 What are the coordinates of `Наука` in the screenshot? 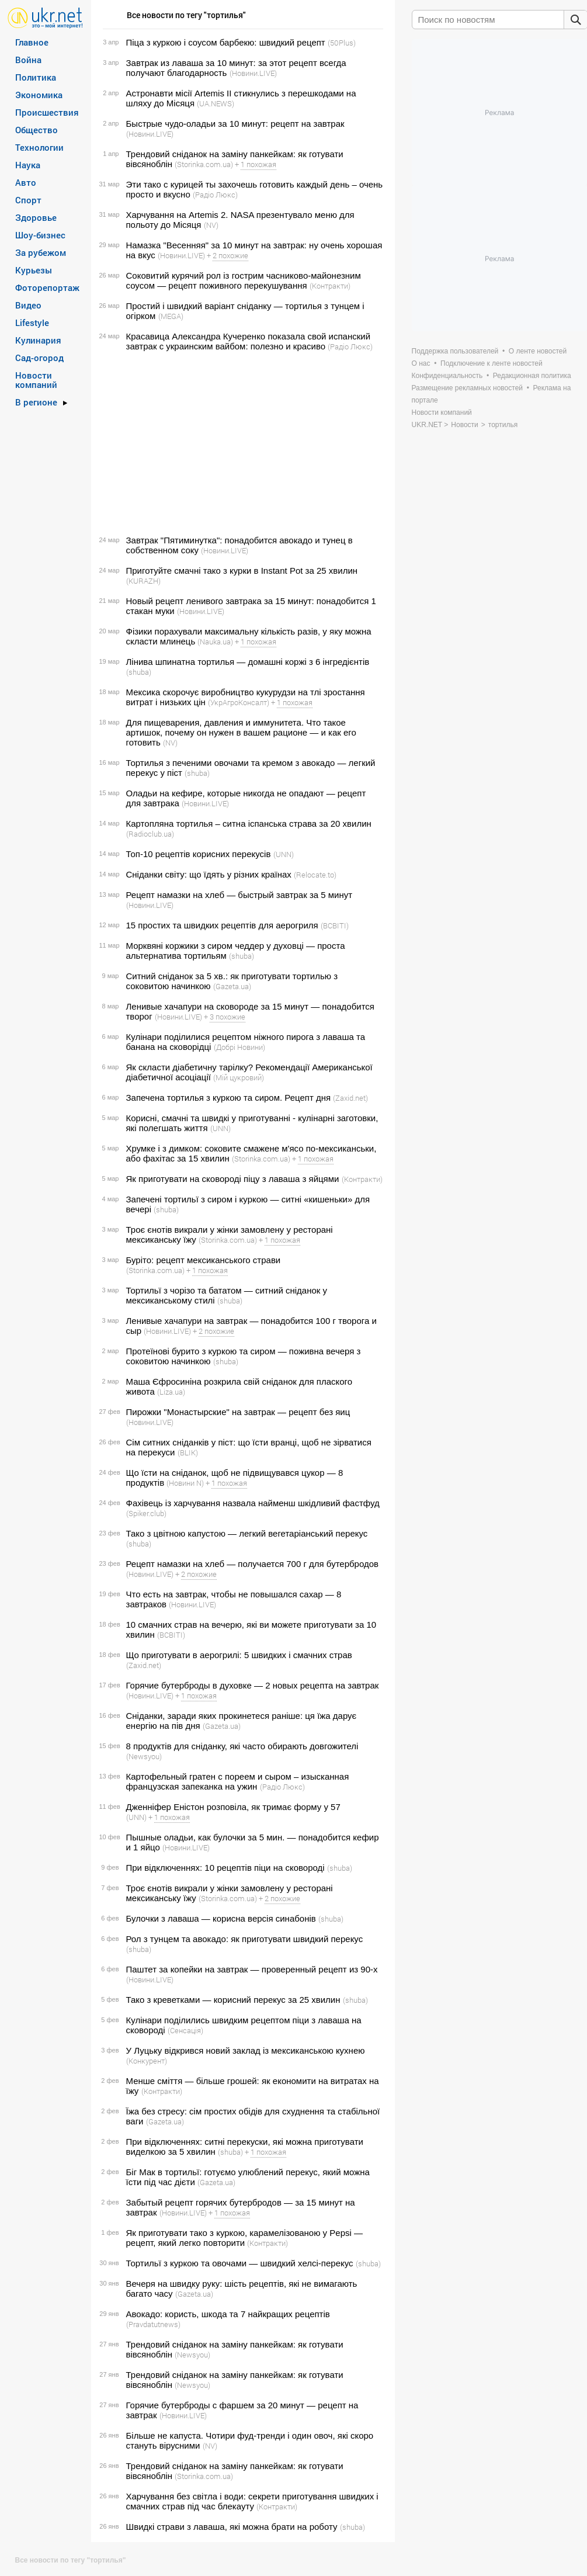 It's located at (27, 164).